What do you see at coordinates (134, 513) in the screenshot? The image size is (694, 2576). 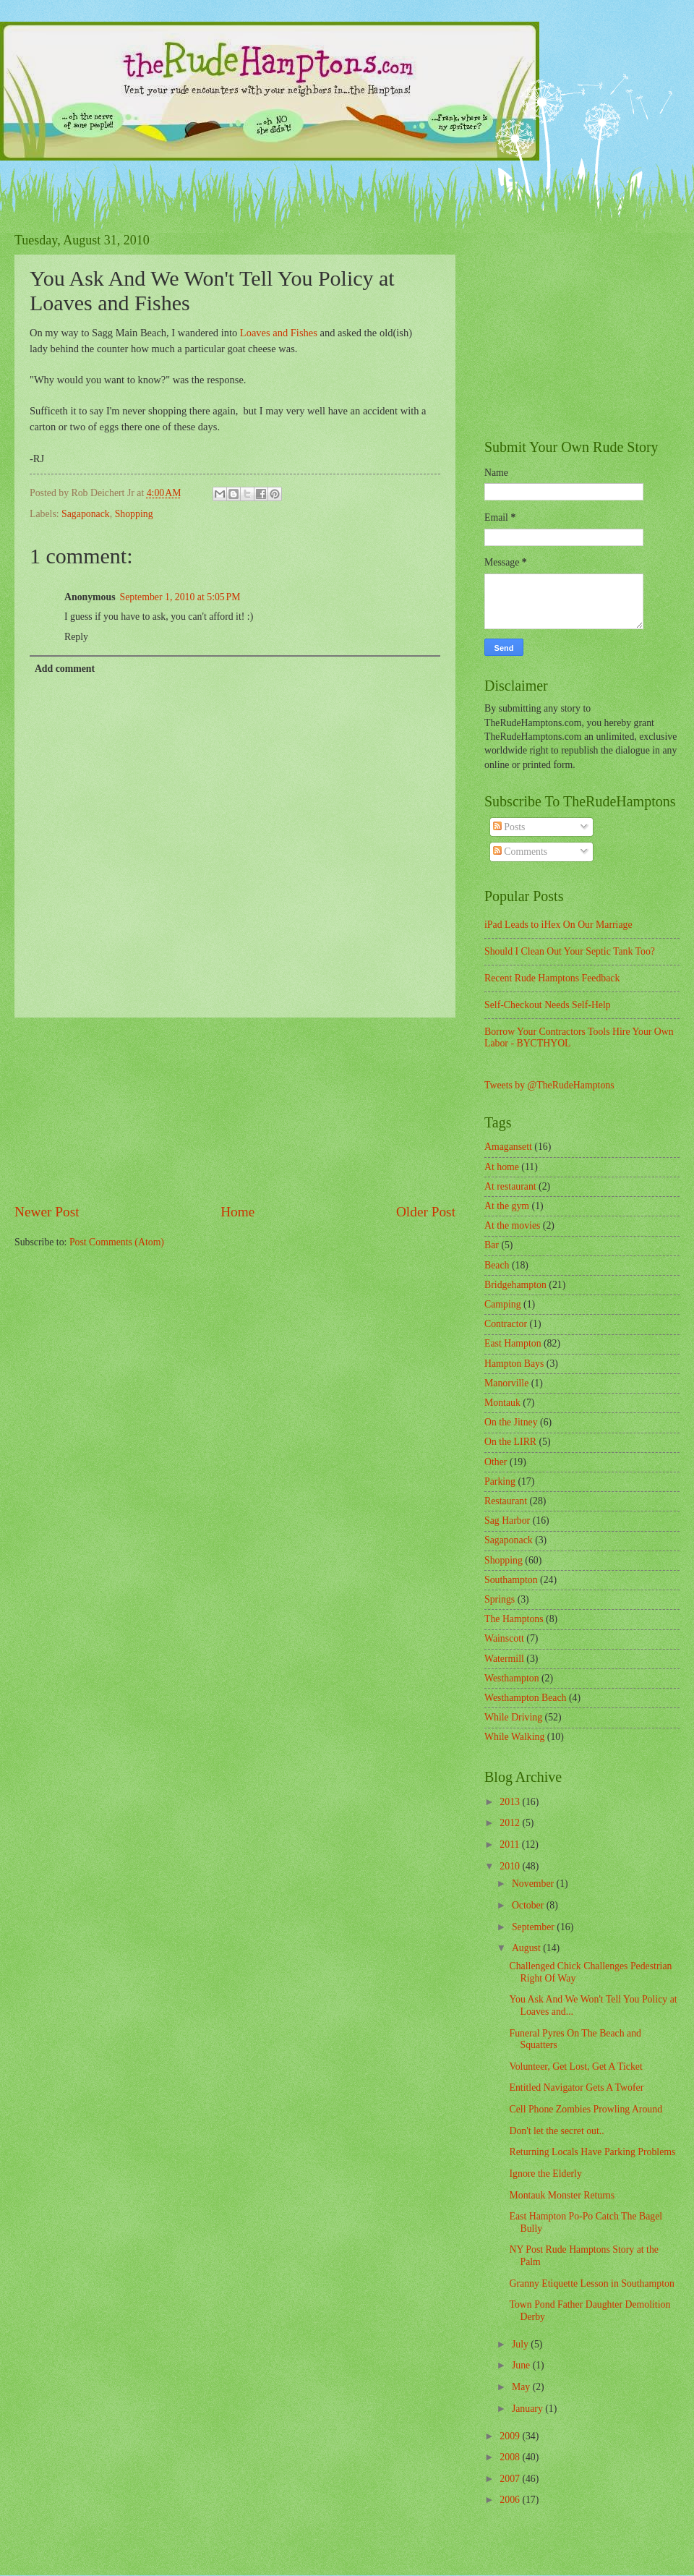 I see `Shopping` at bounding box center [134, 513].